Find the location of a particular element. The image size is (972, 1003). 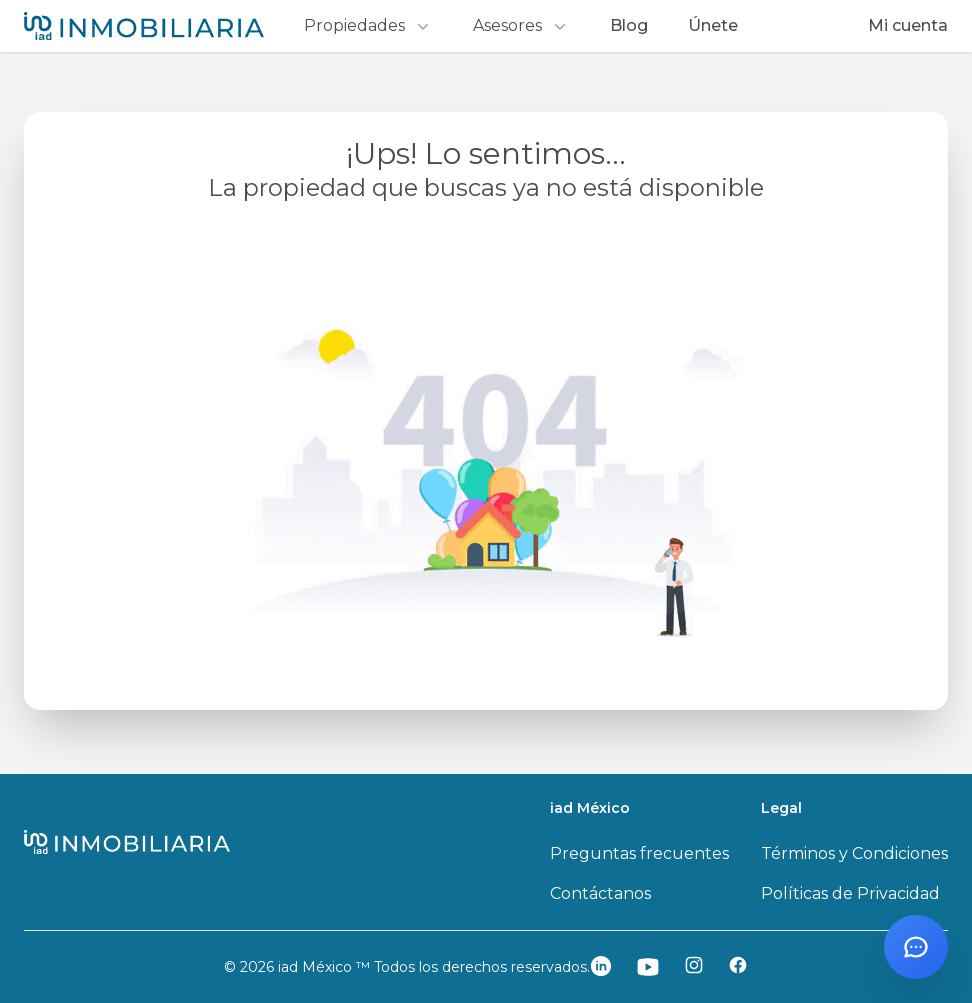

[Abrir chat con Santi] is located at coordinates (916, 947).